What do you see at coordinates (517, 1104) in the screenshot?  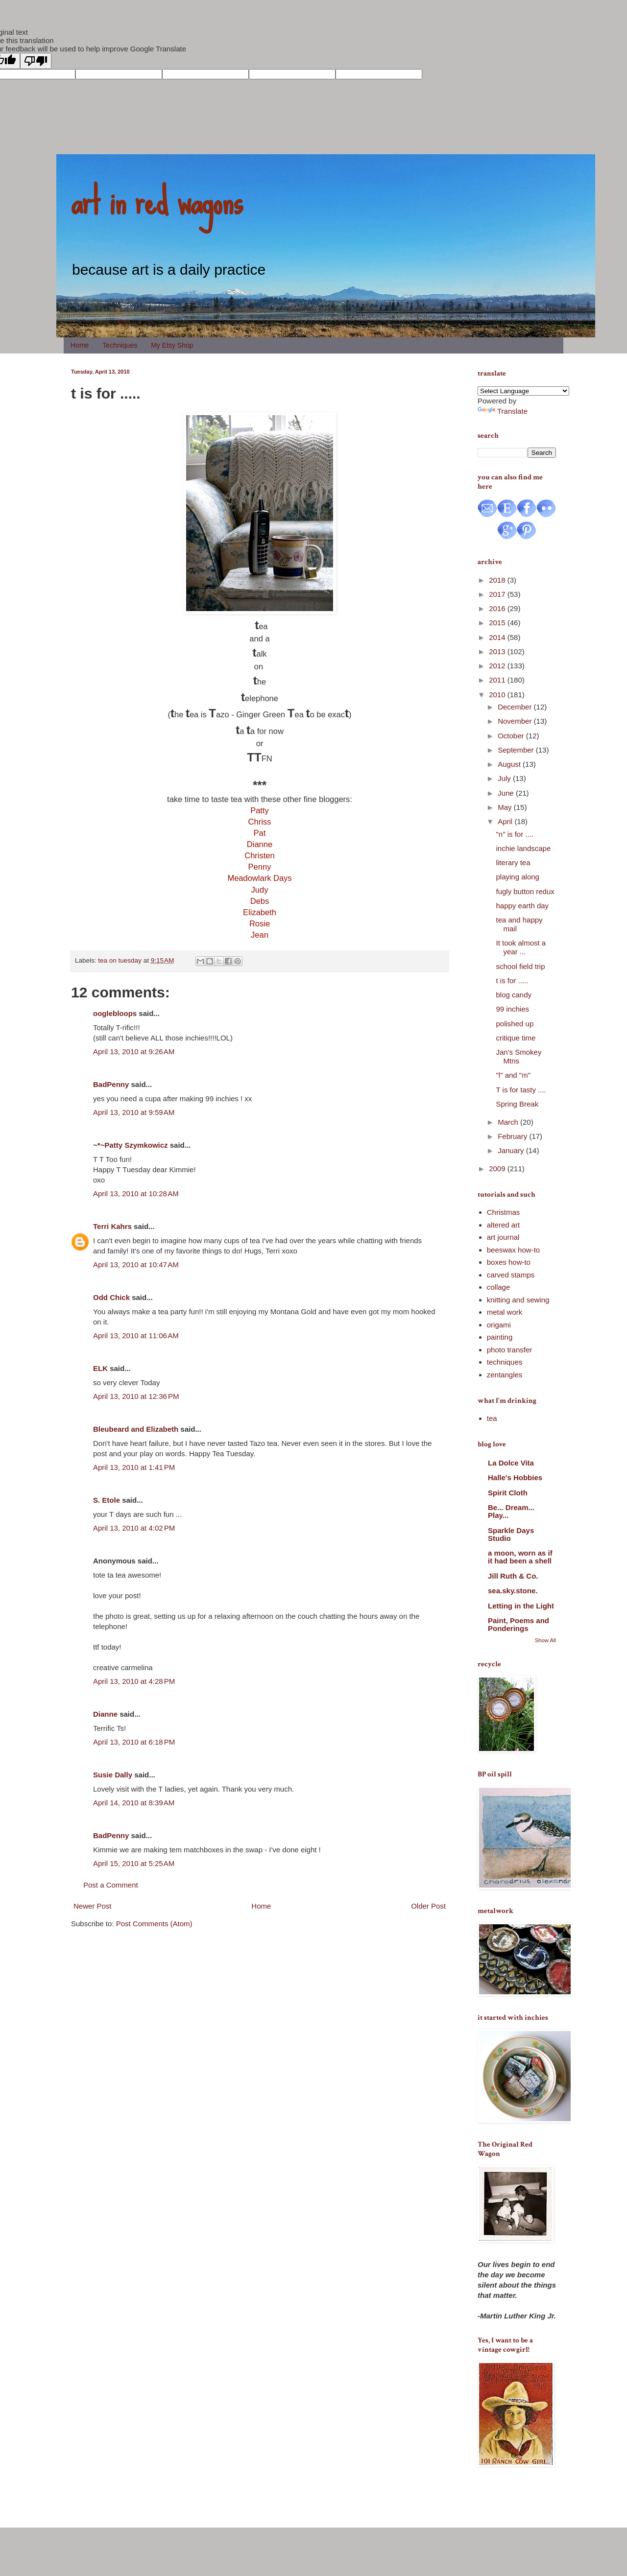 I see `Spring Break` at bounding box center [517, 1104].